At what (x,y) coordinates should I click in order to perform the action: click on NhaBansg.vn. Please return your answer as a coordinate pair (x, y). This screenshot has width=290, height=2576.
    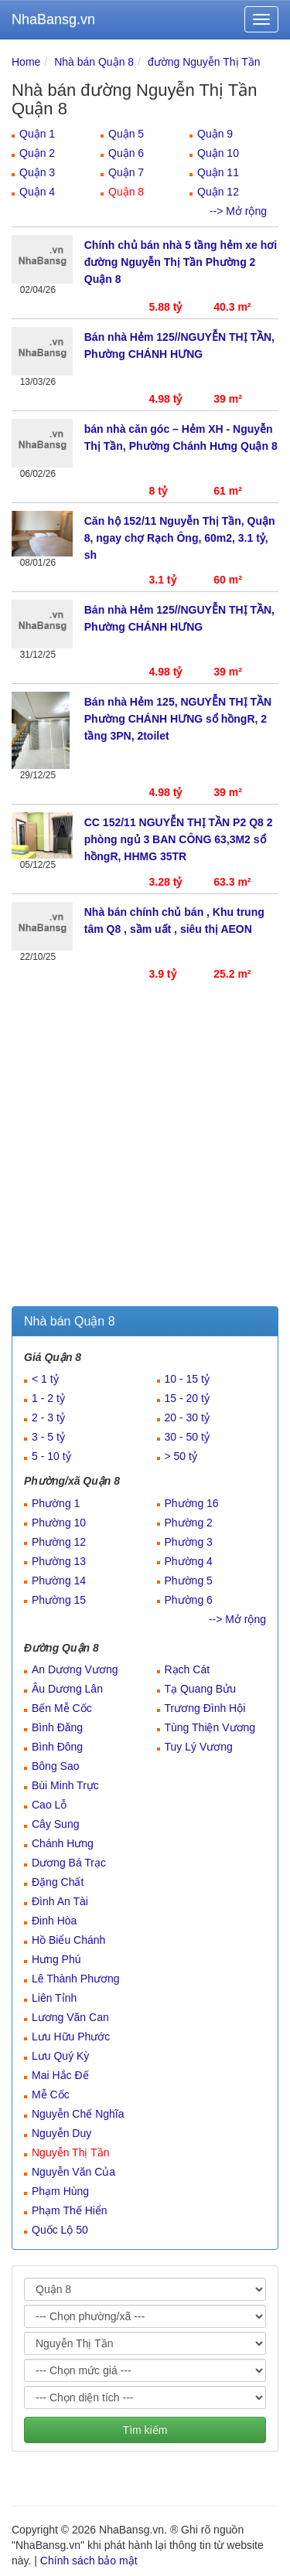
    Looking at the image, I should click on (53, 19).